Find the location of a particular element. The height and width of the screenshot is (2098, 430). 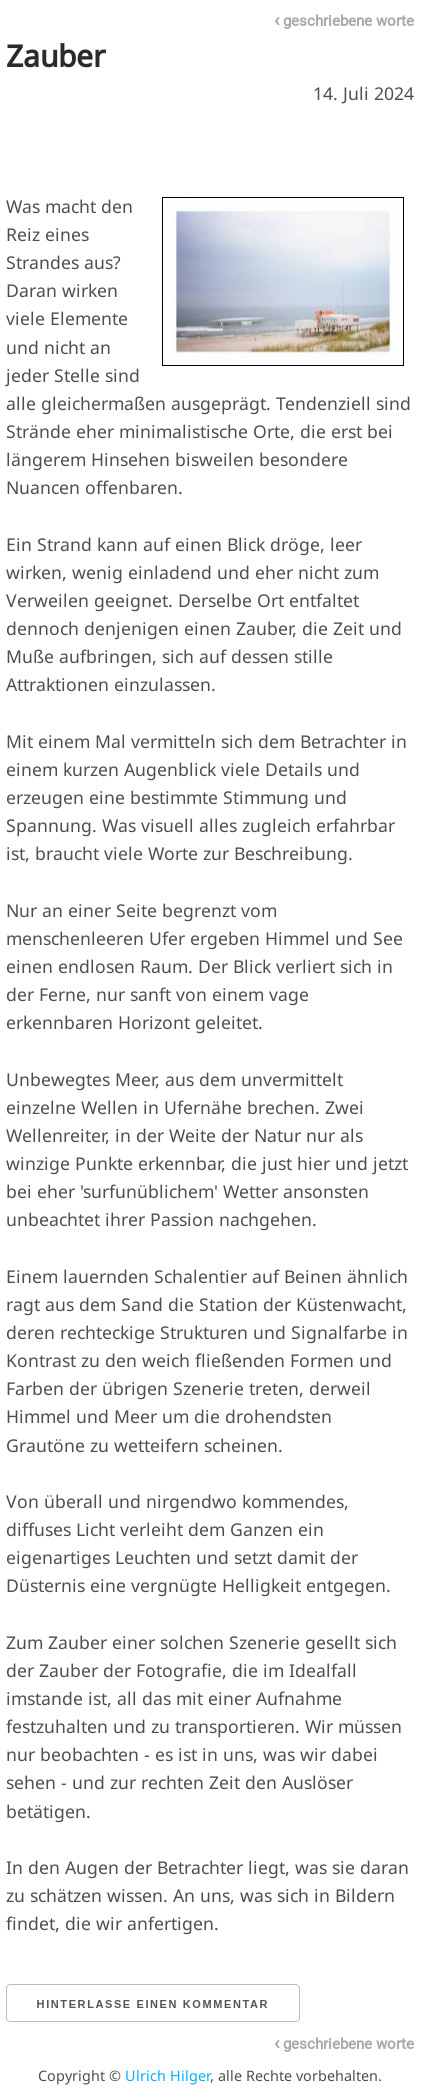

Hinterlasse einen Kommentar is located at coordinates (153, 2004).